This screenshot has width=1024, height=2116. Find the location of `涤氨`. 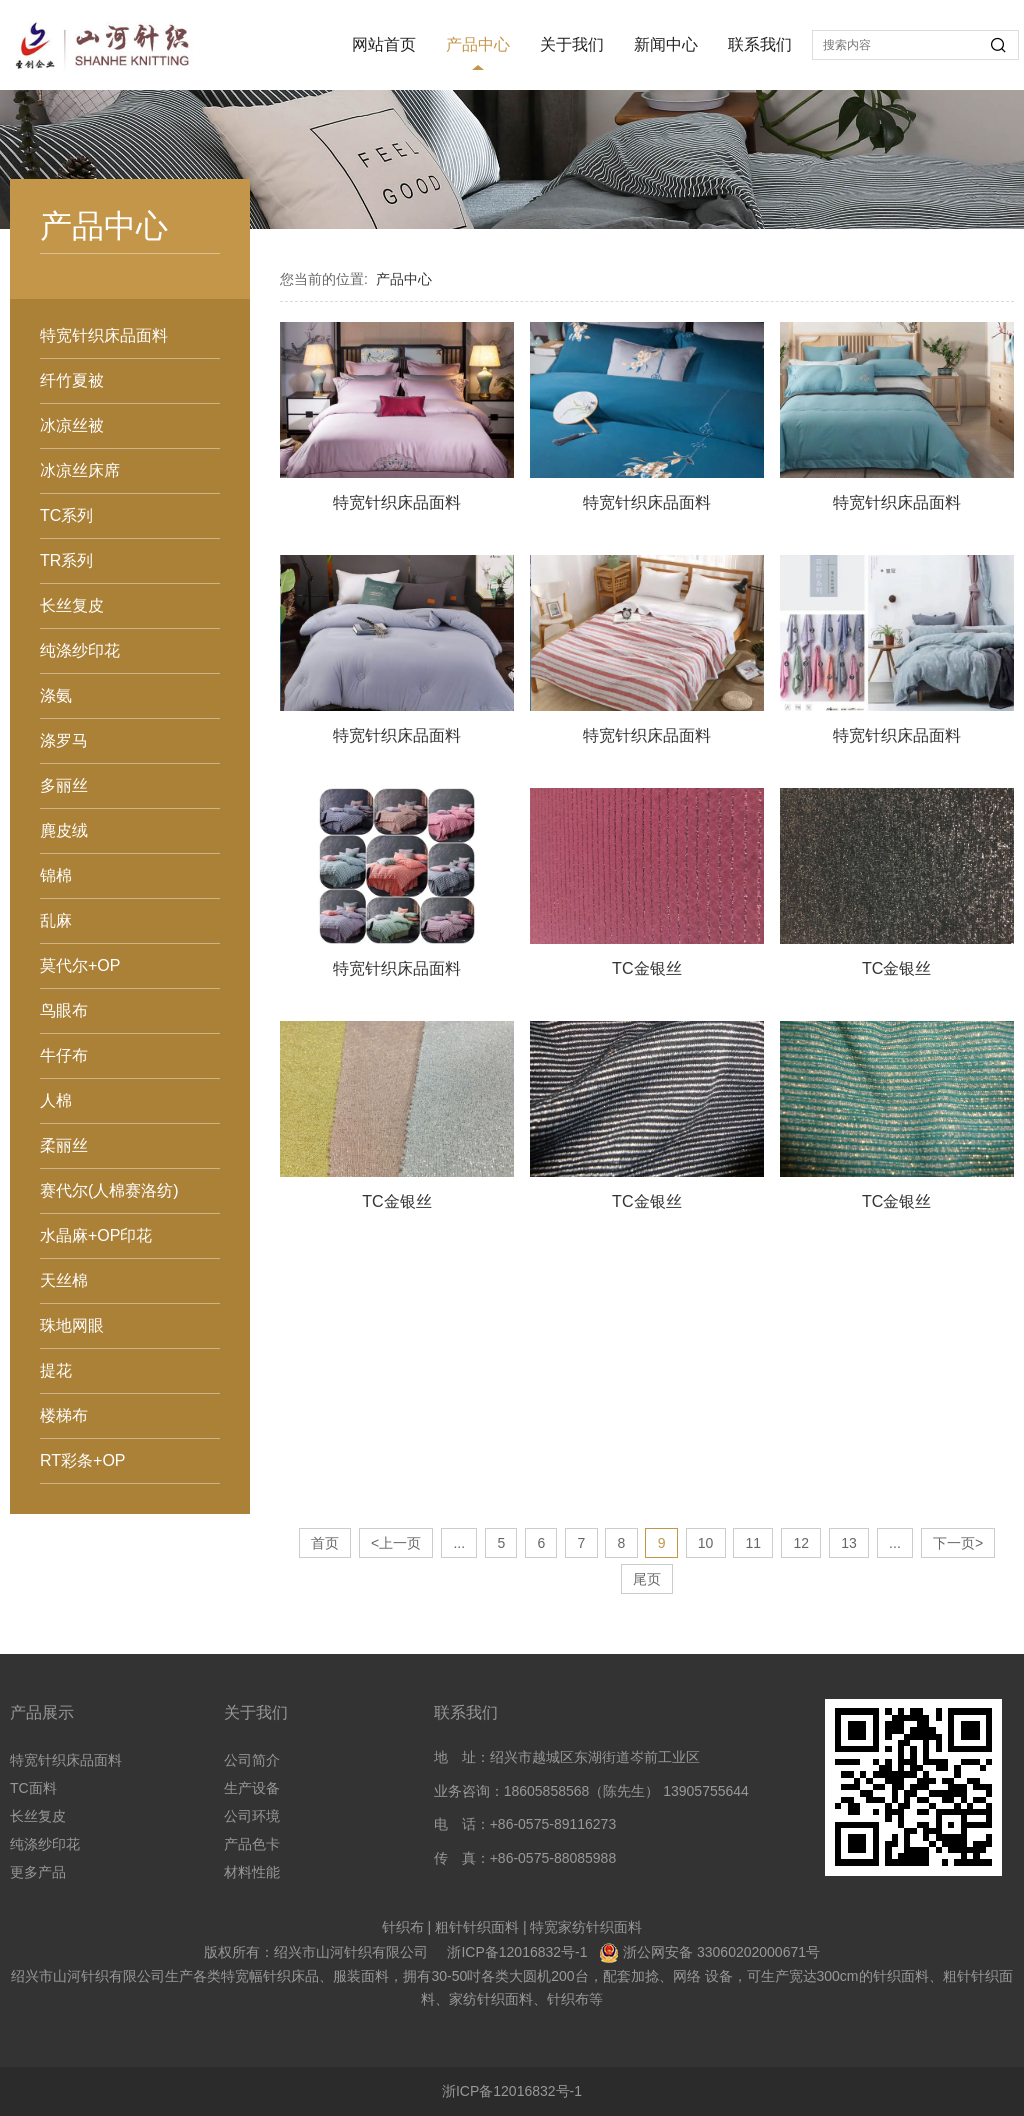

涤氨 is located at coordinates (56, 695).